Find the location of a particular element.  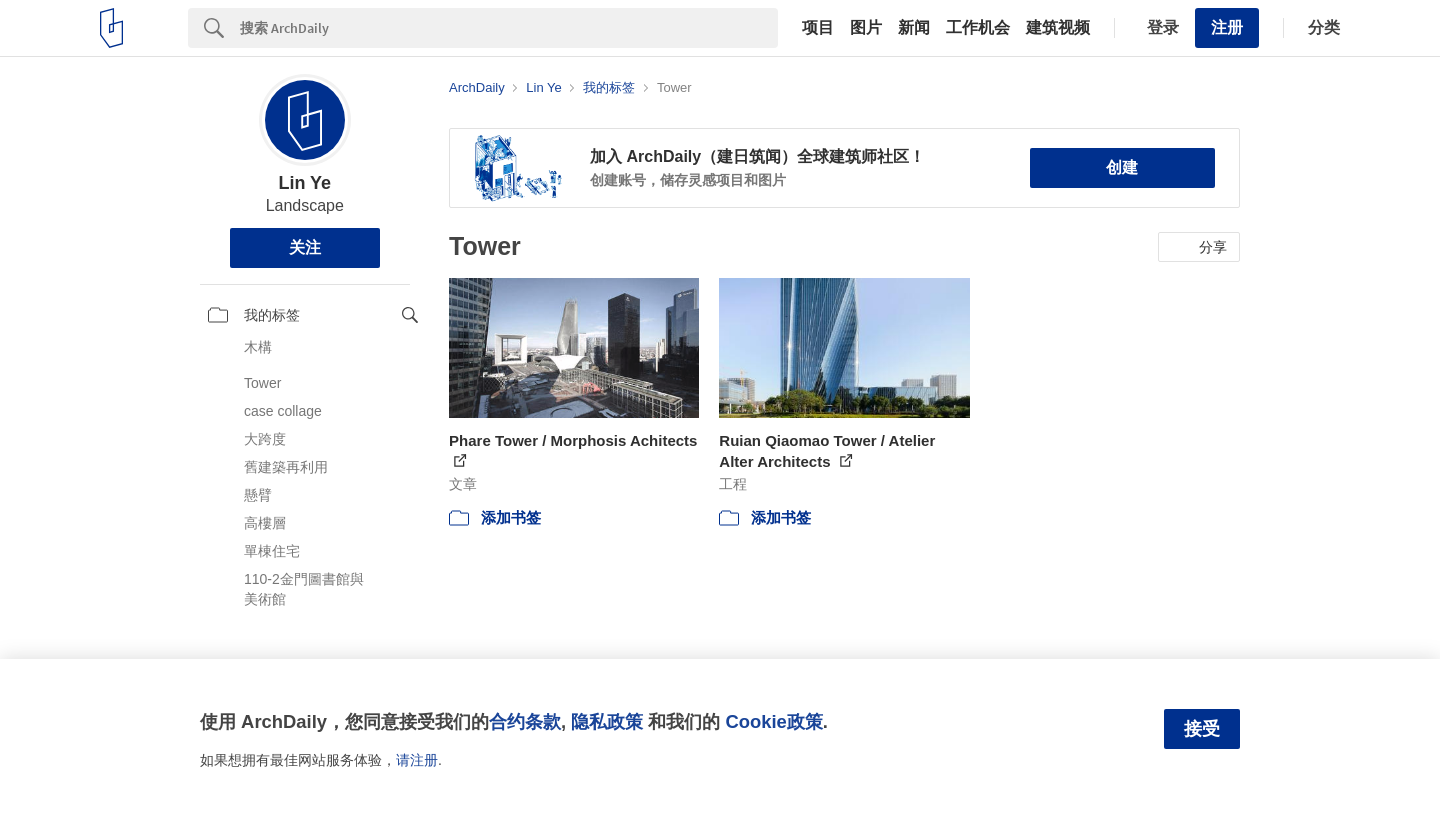

请注册 is located at coordinates (417, 760).